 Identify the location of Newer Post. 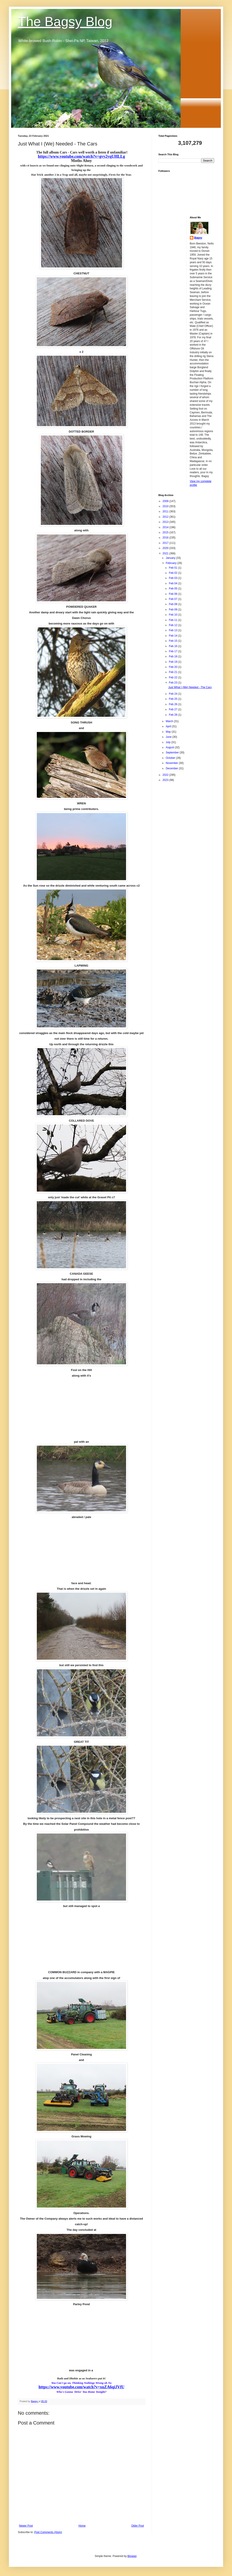
(26, 2525).